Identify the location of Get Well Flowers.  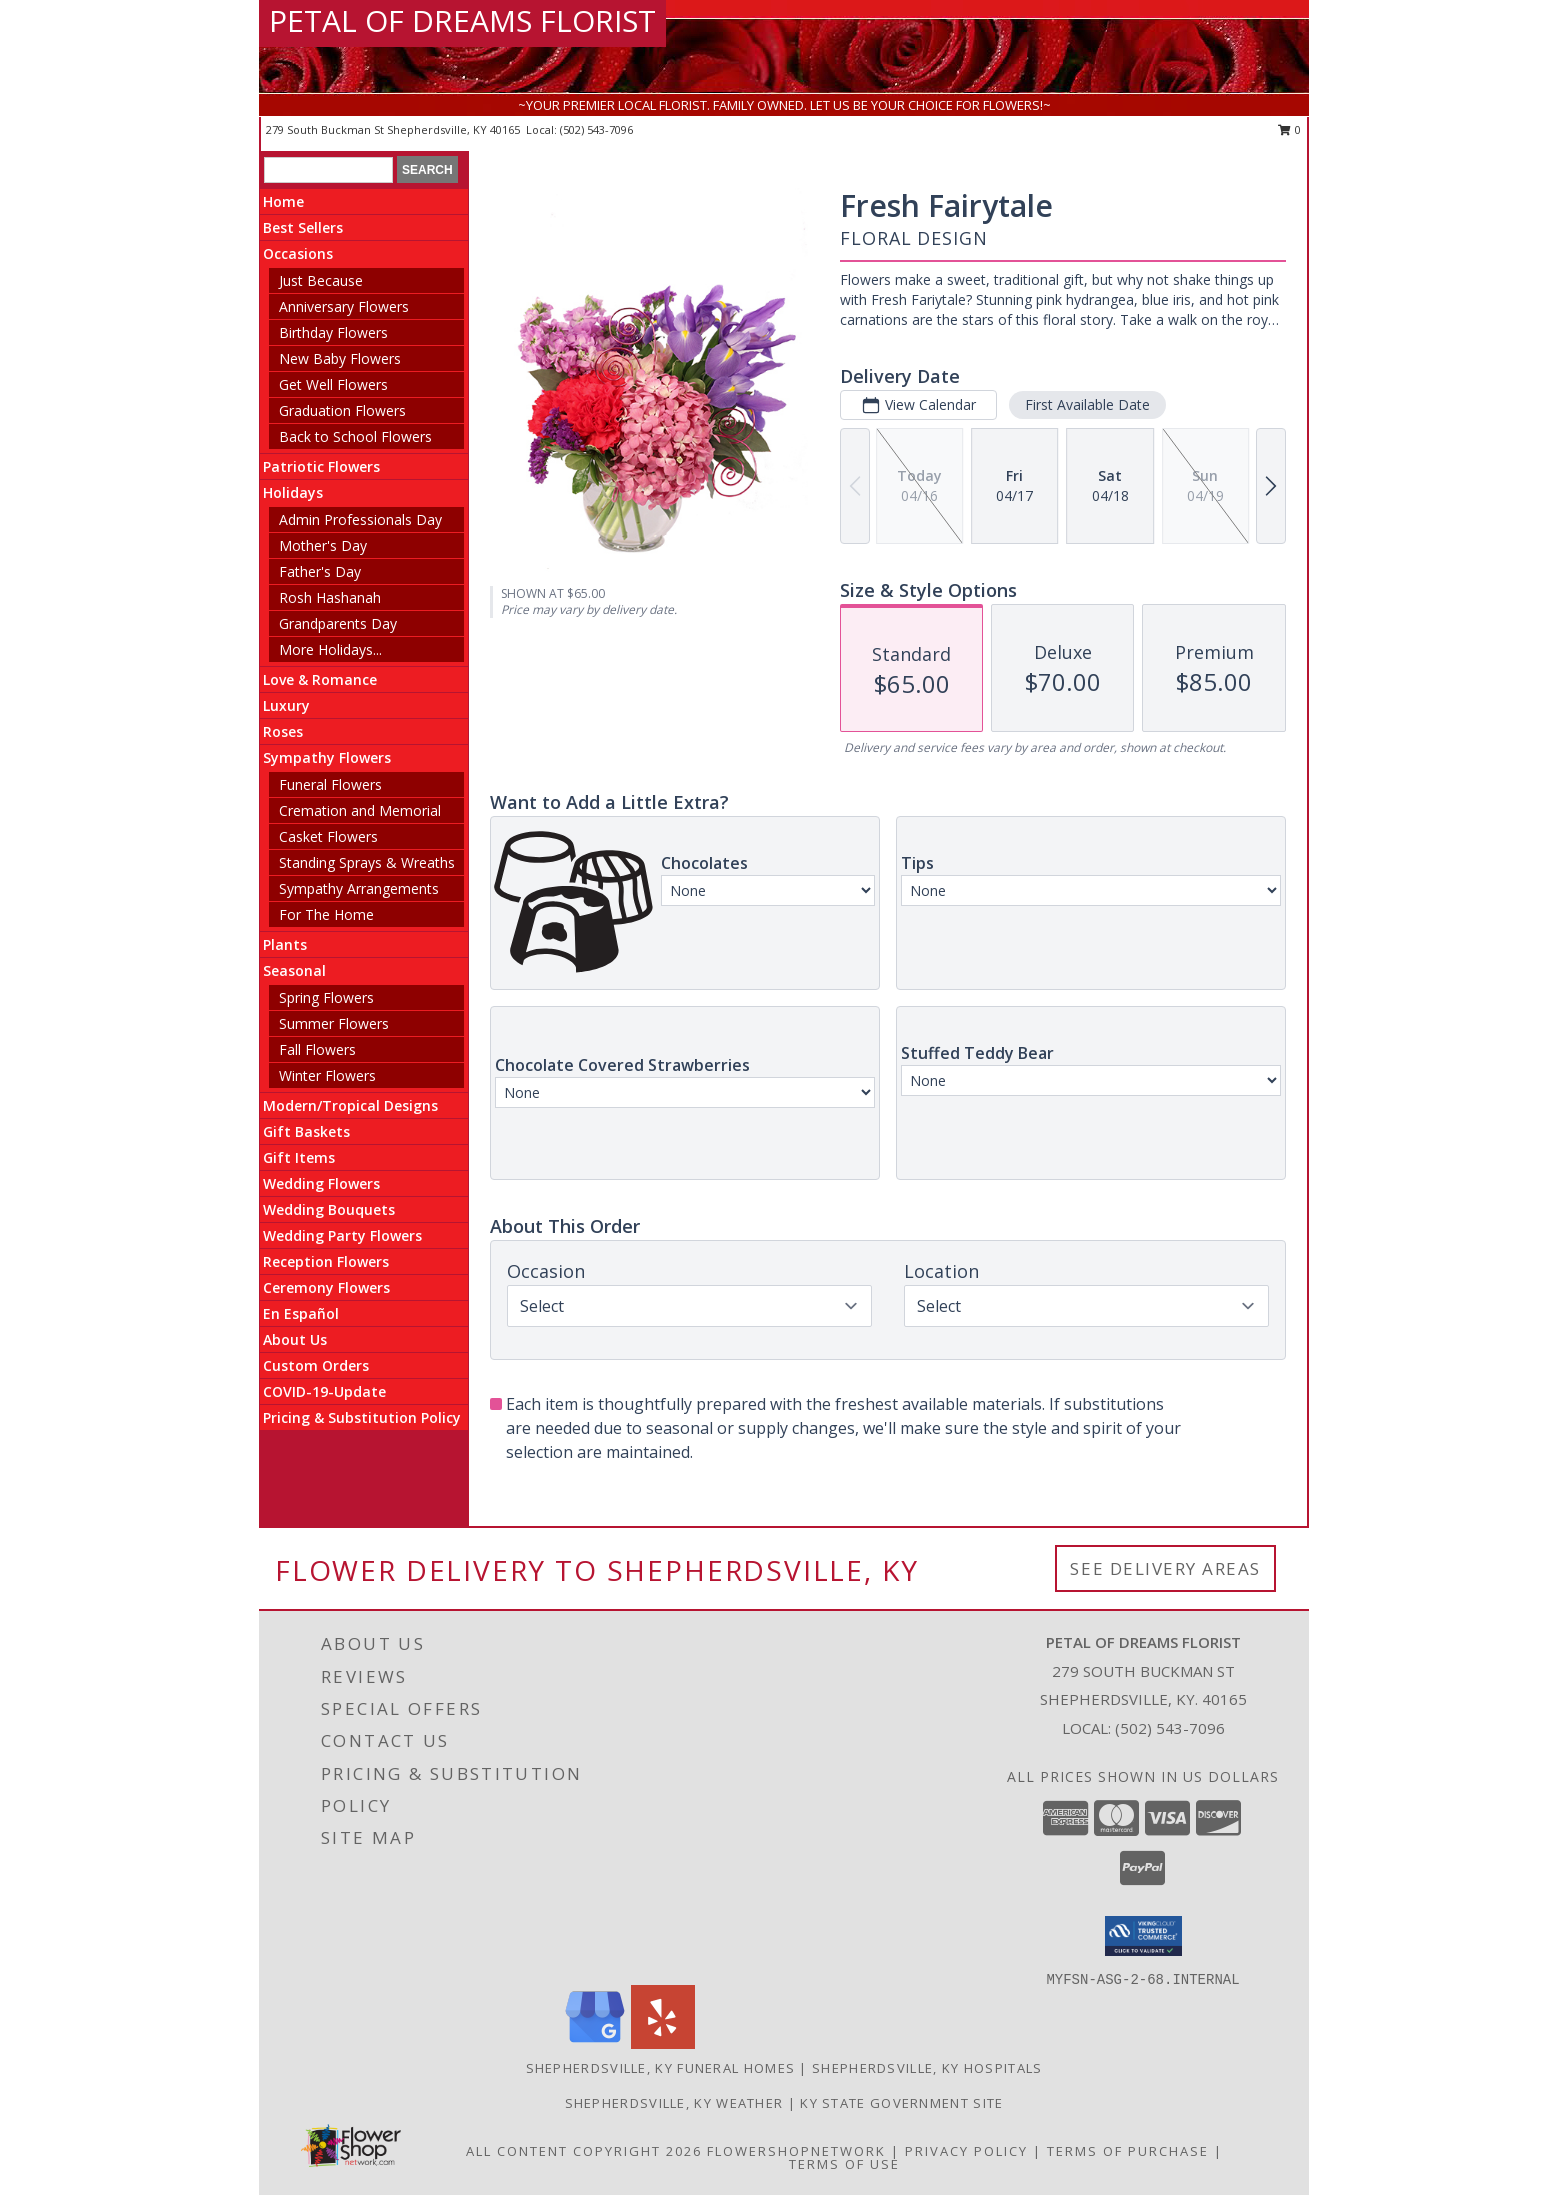
(333, 384).